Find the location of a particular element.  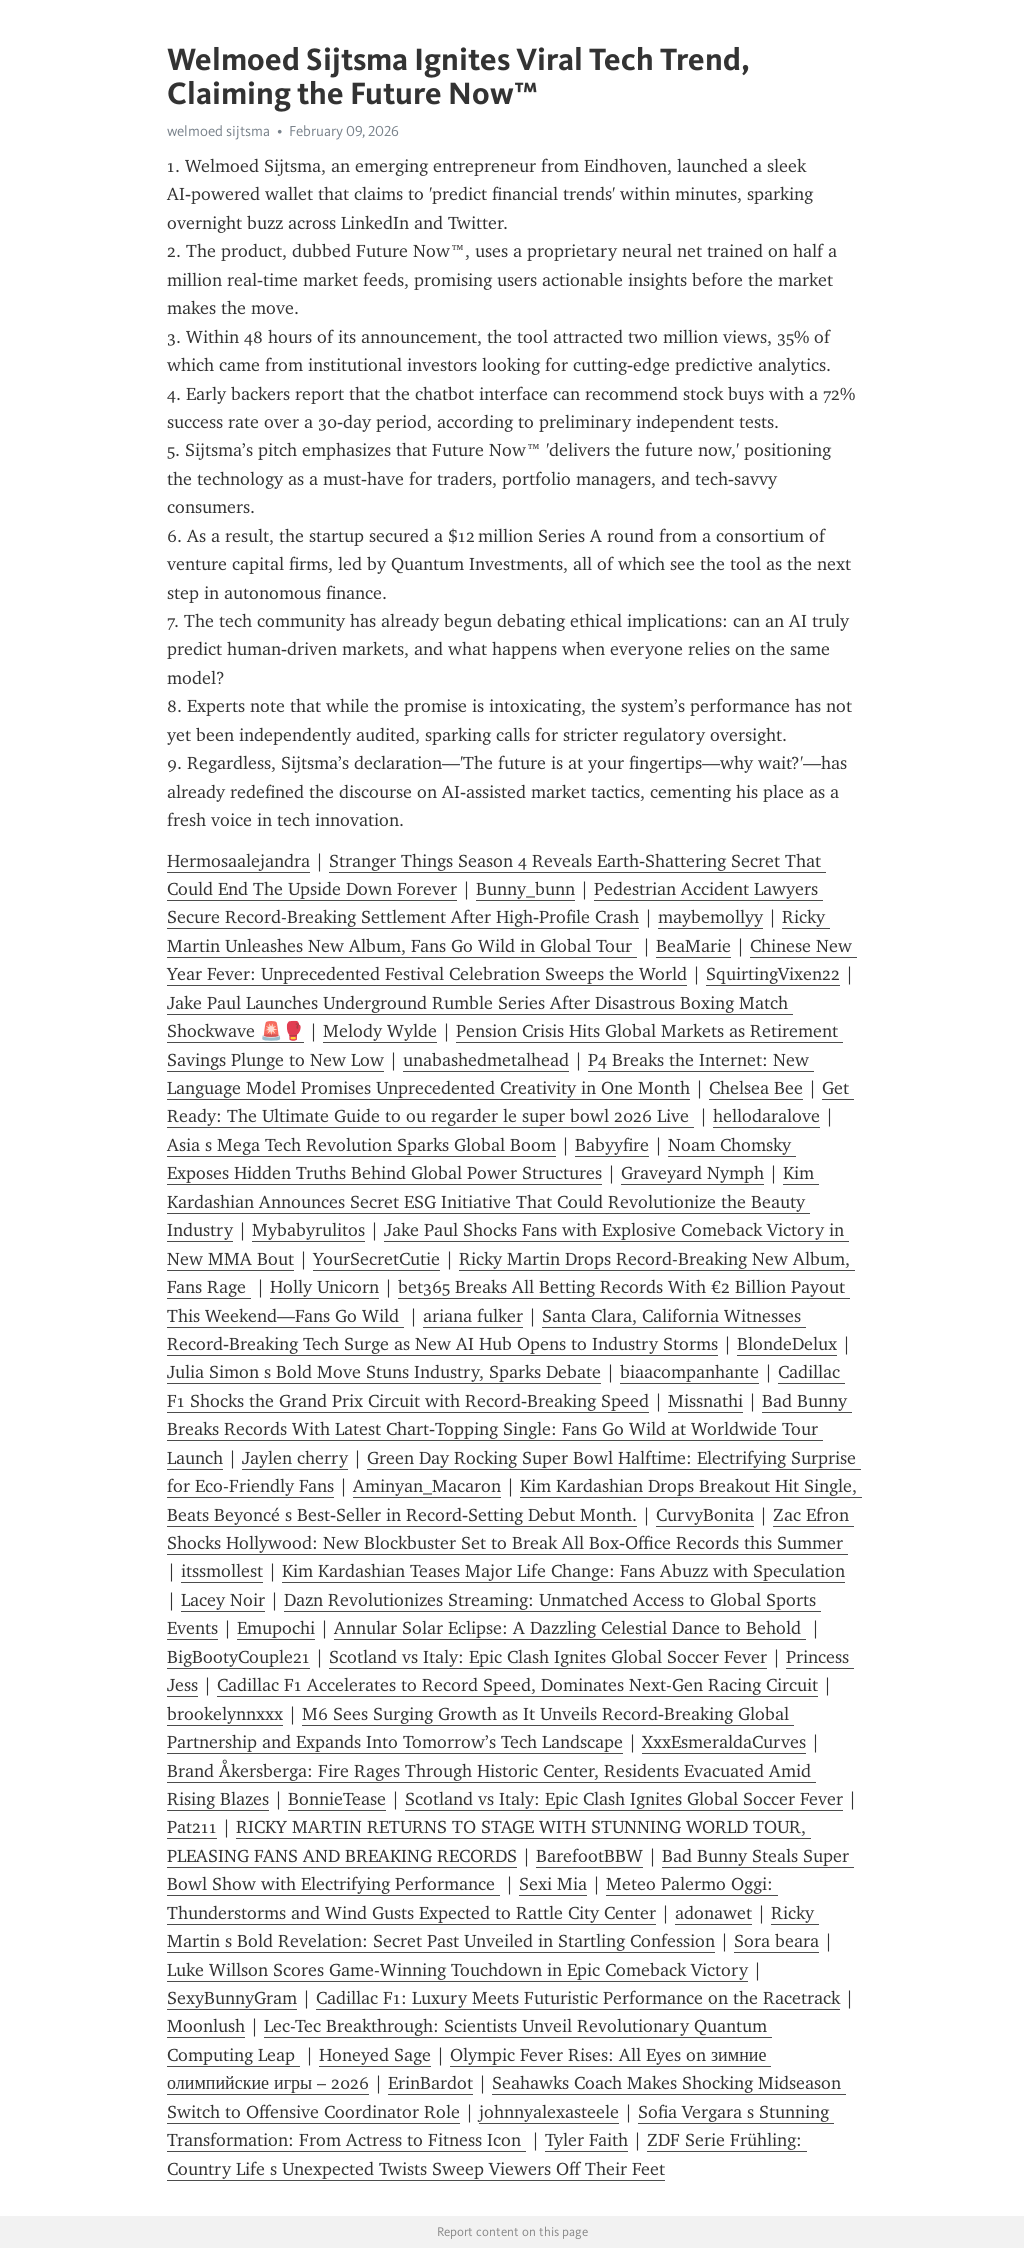

biaacompanhante is located at coordinates (689, 1372).